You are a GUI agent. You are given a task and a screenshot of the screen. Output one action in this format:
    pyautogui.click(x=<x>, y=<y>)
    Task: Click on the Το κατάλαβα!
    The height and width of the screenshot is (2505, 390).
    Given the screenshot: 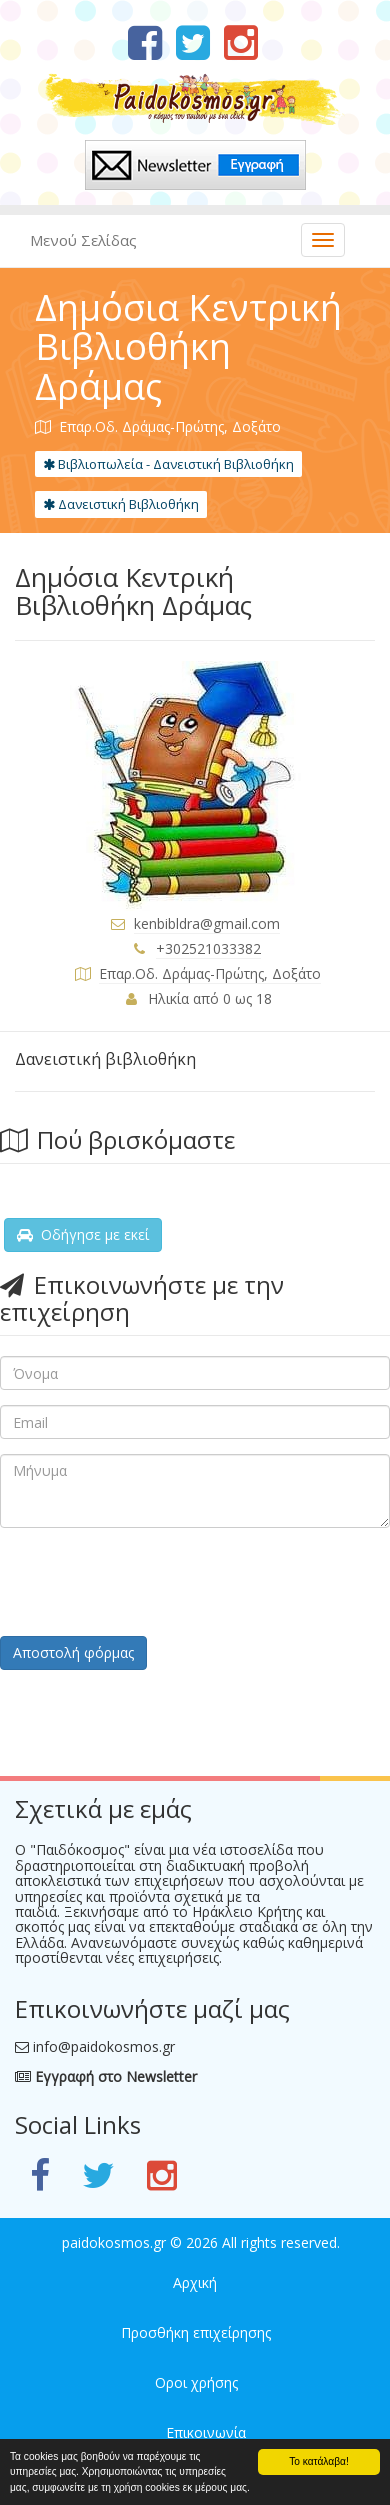 What is the action you would take?
    pyautogui.click(x=319, y=2461)
    